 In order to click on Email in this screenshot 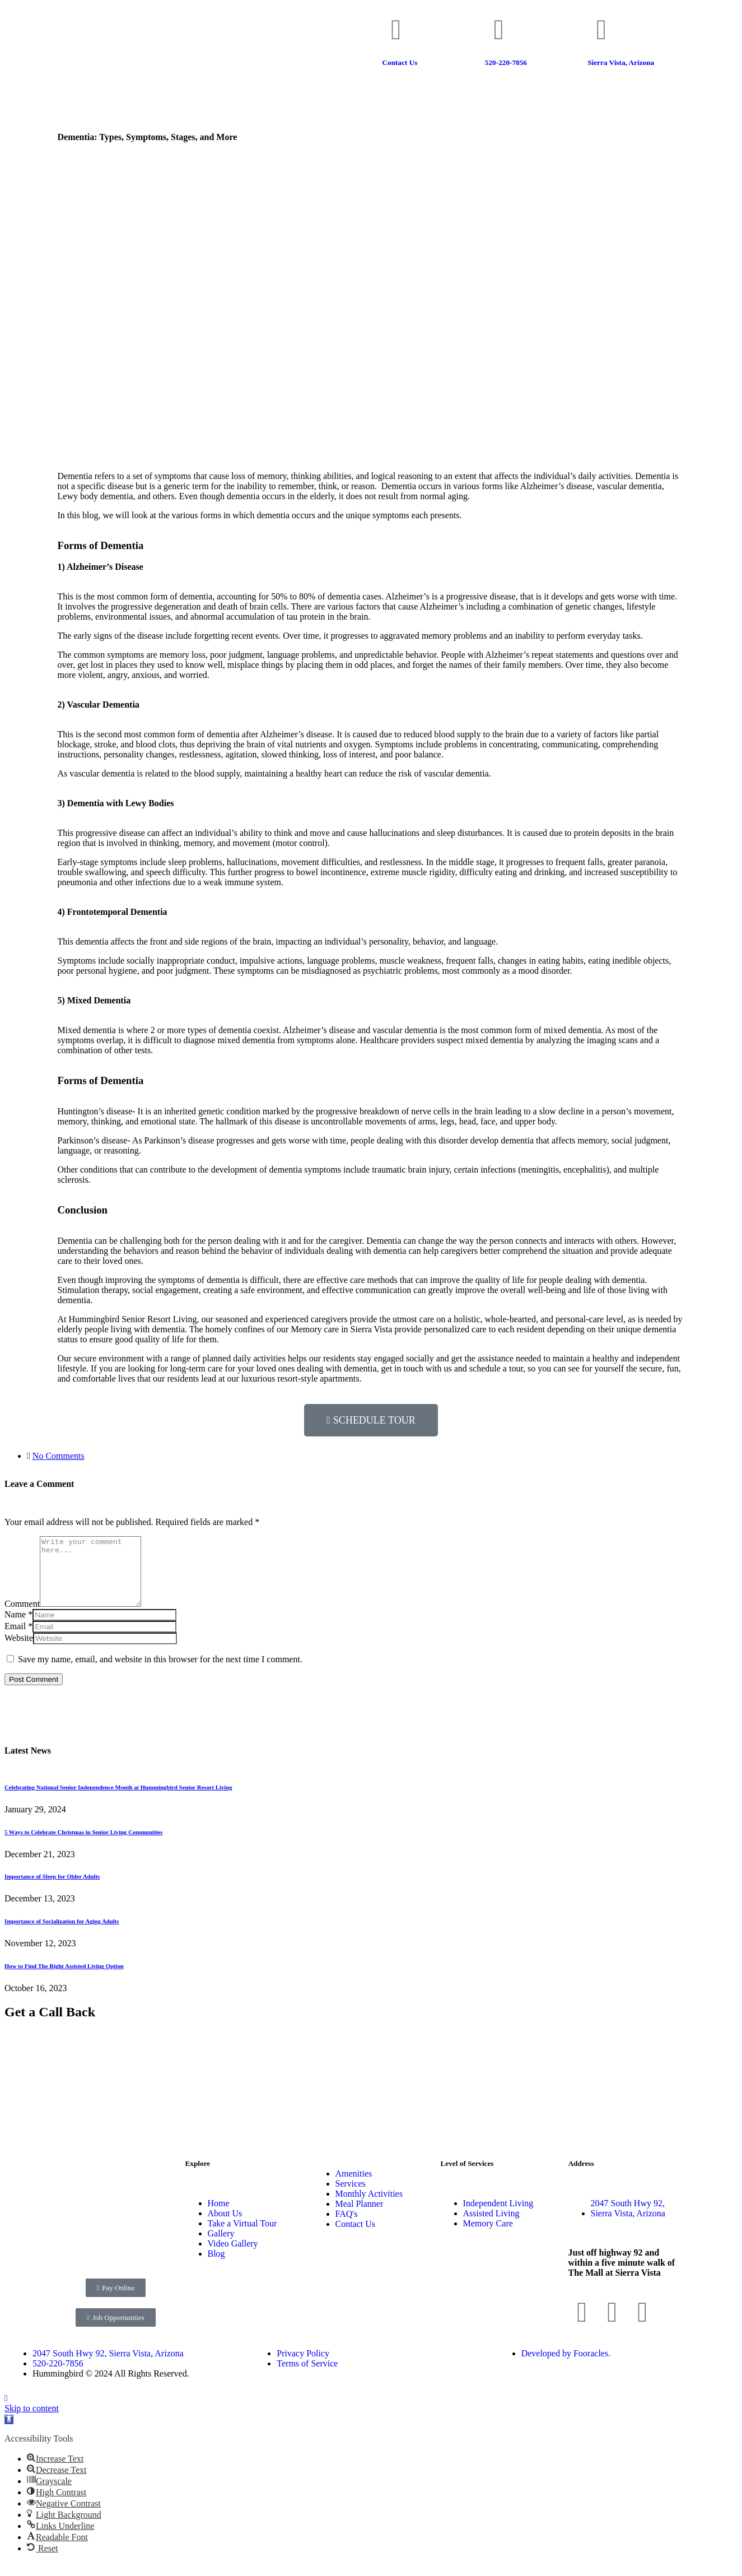, I will do `click(15, 1639)`.